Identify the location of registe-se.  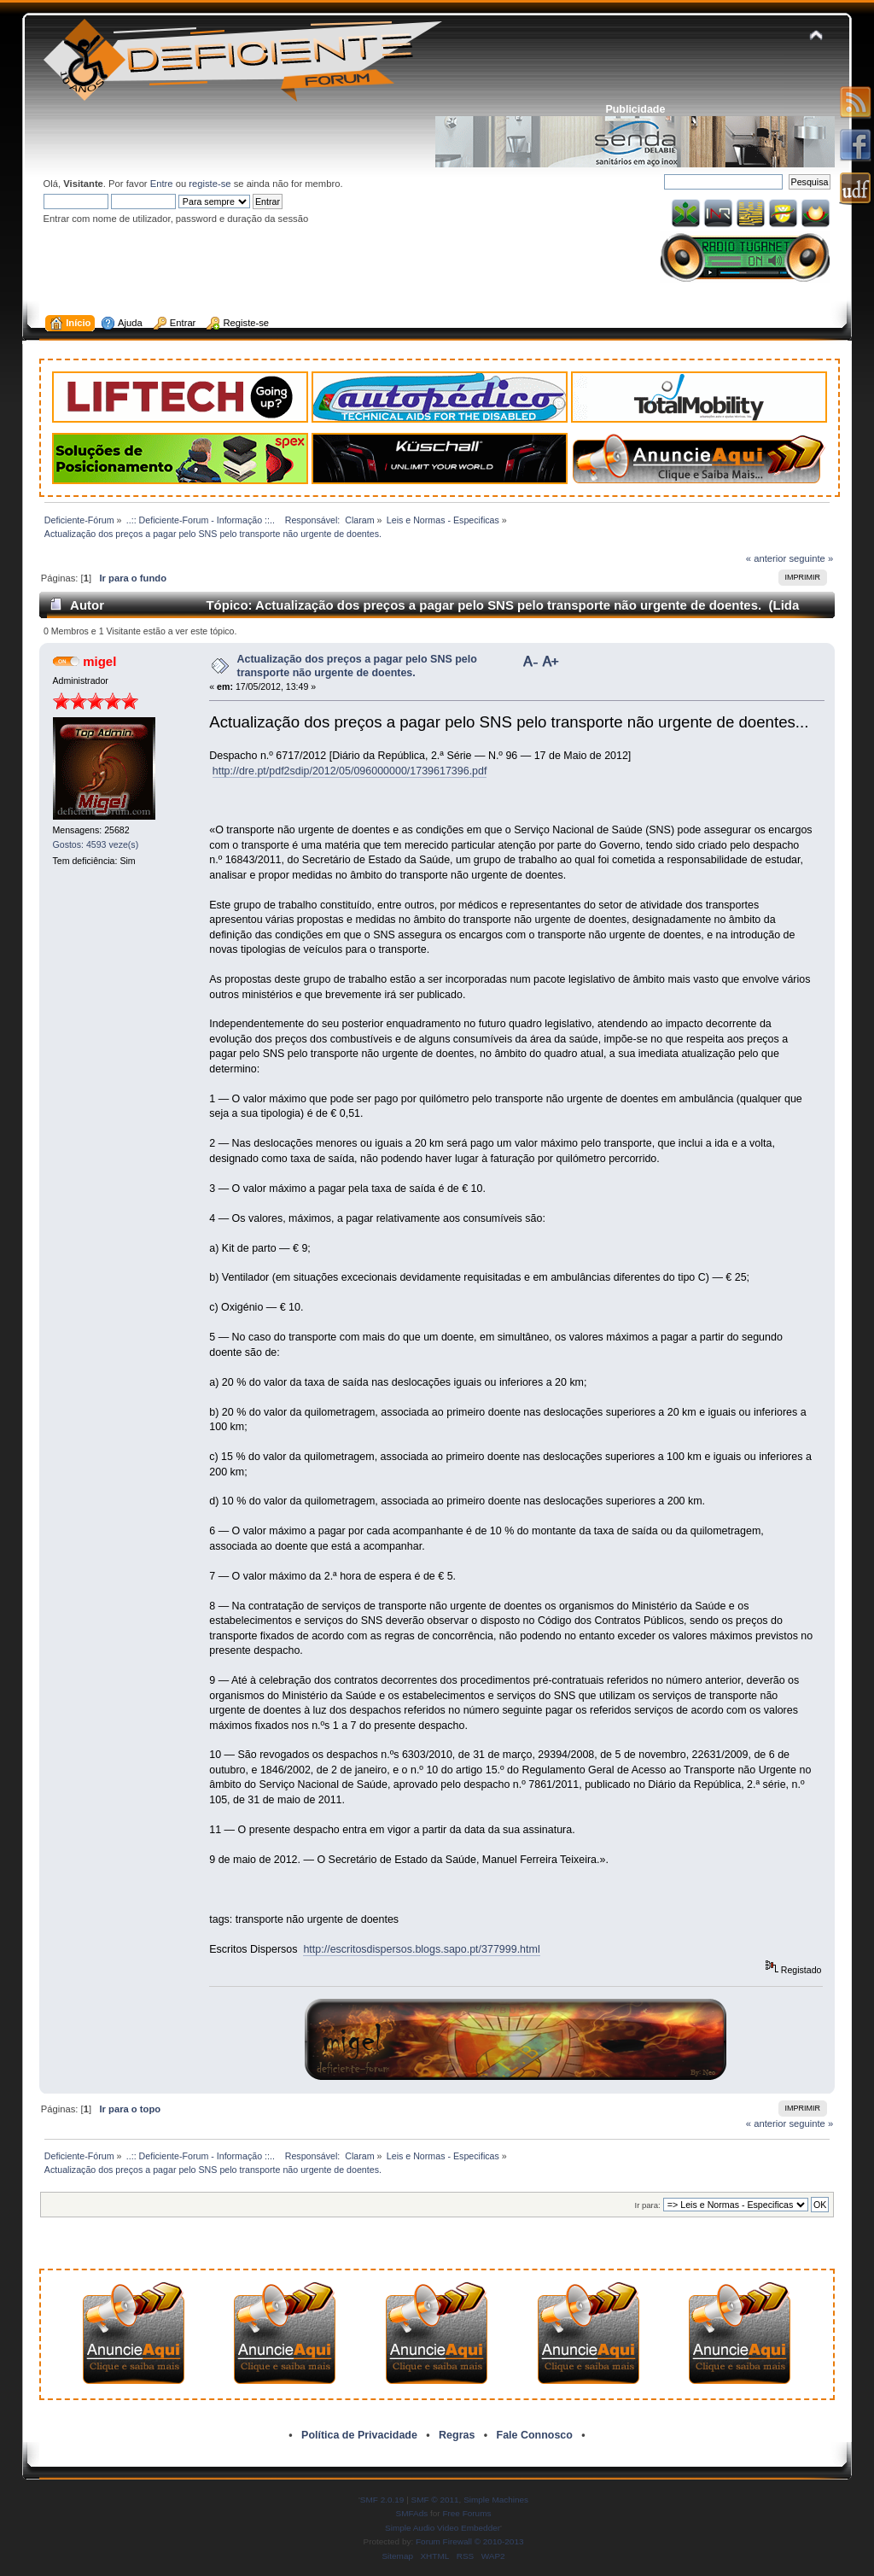
(209, 183).